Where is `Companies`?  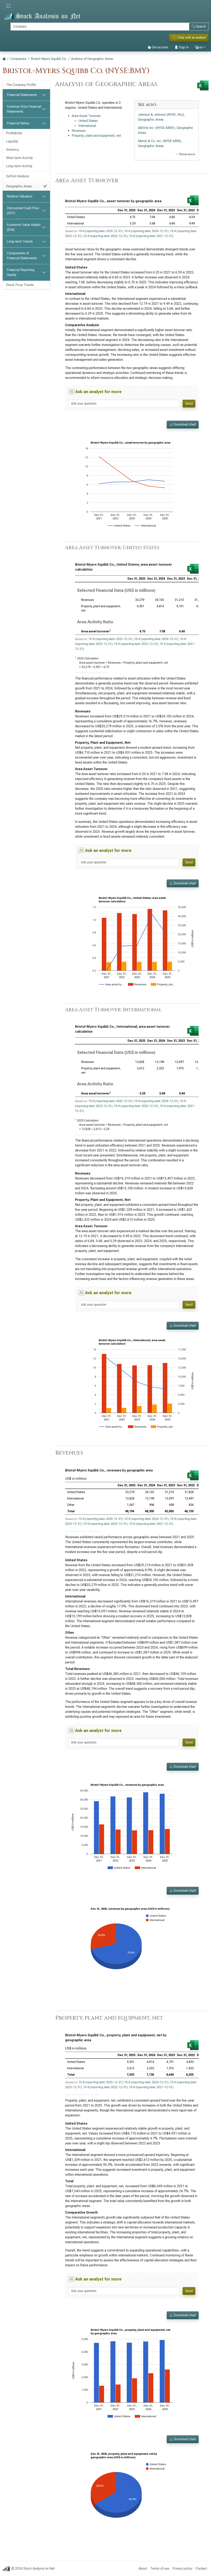 Companies is located at coordinates (18, 59).